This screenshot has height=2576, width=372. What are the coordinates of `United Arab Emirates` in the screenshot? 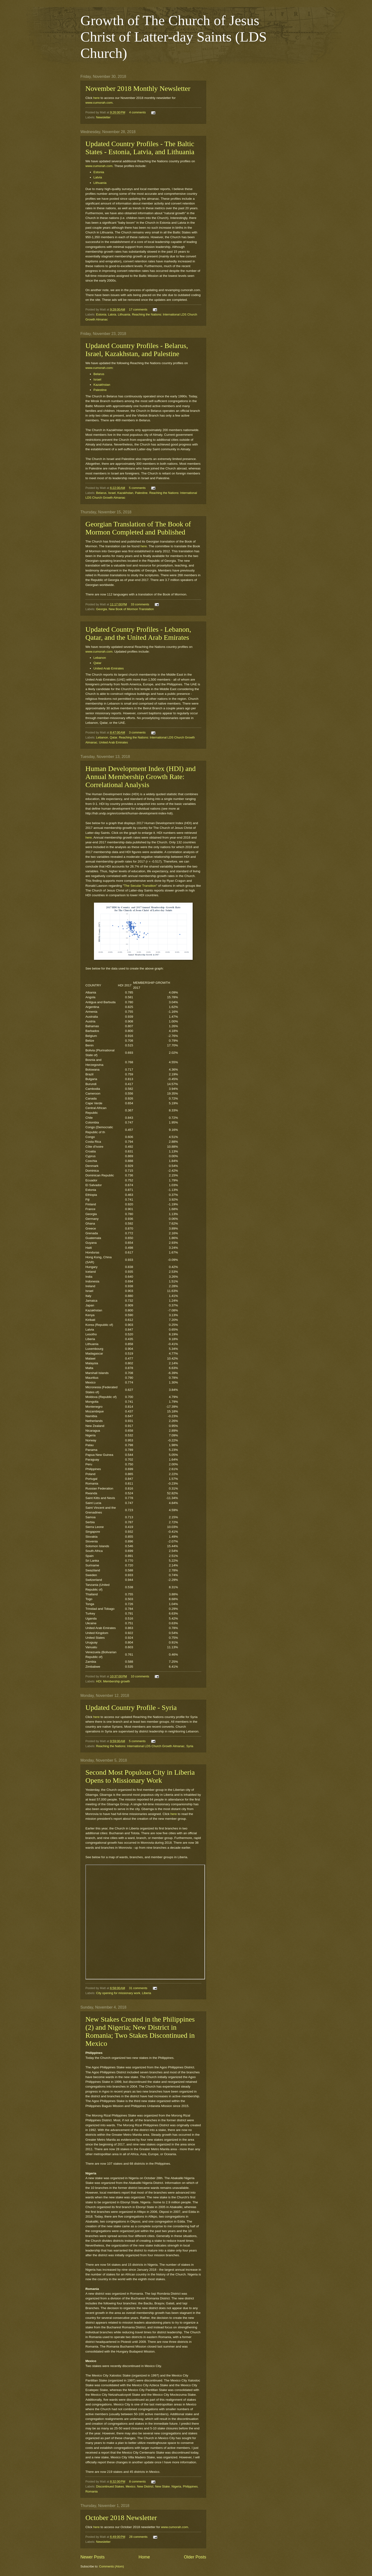 It's located at (108, 668).